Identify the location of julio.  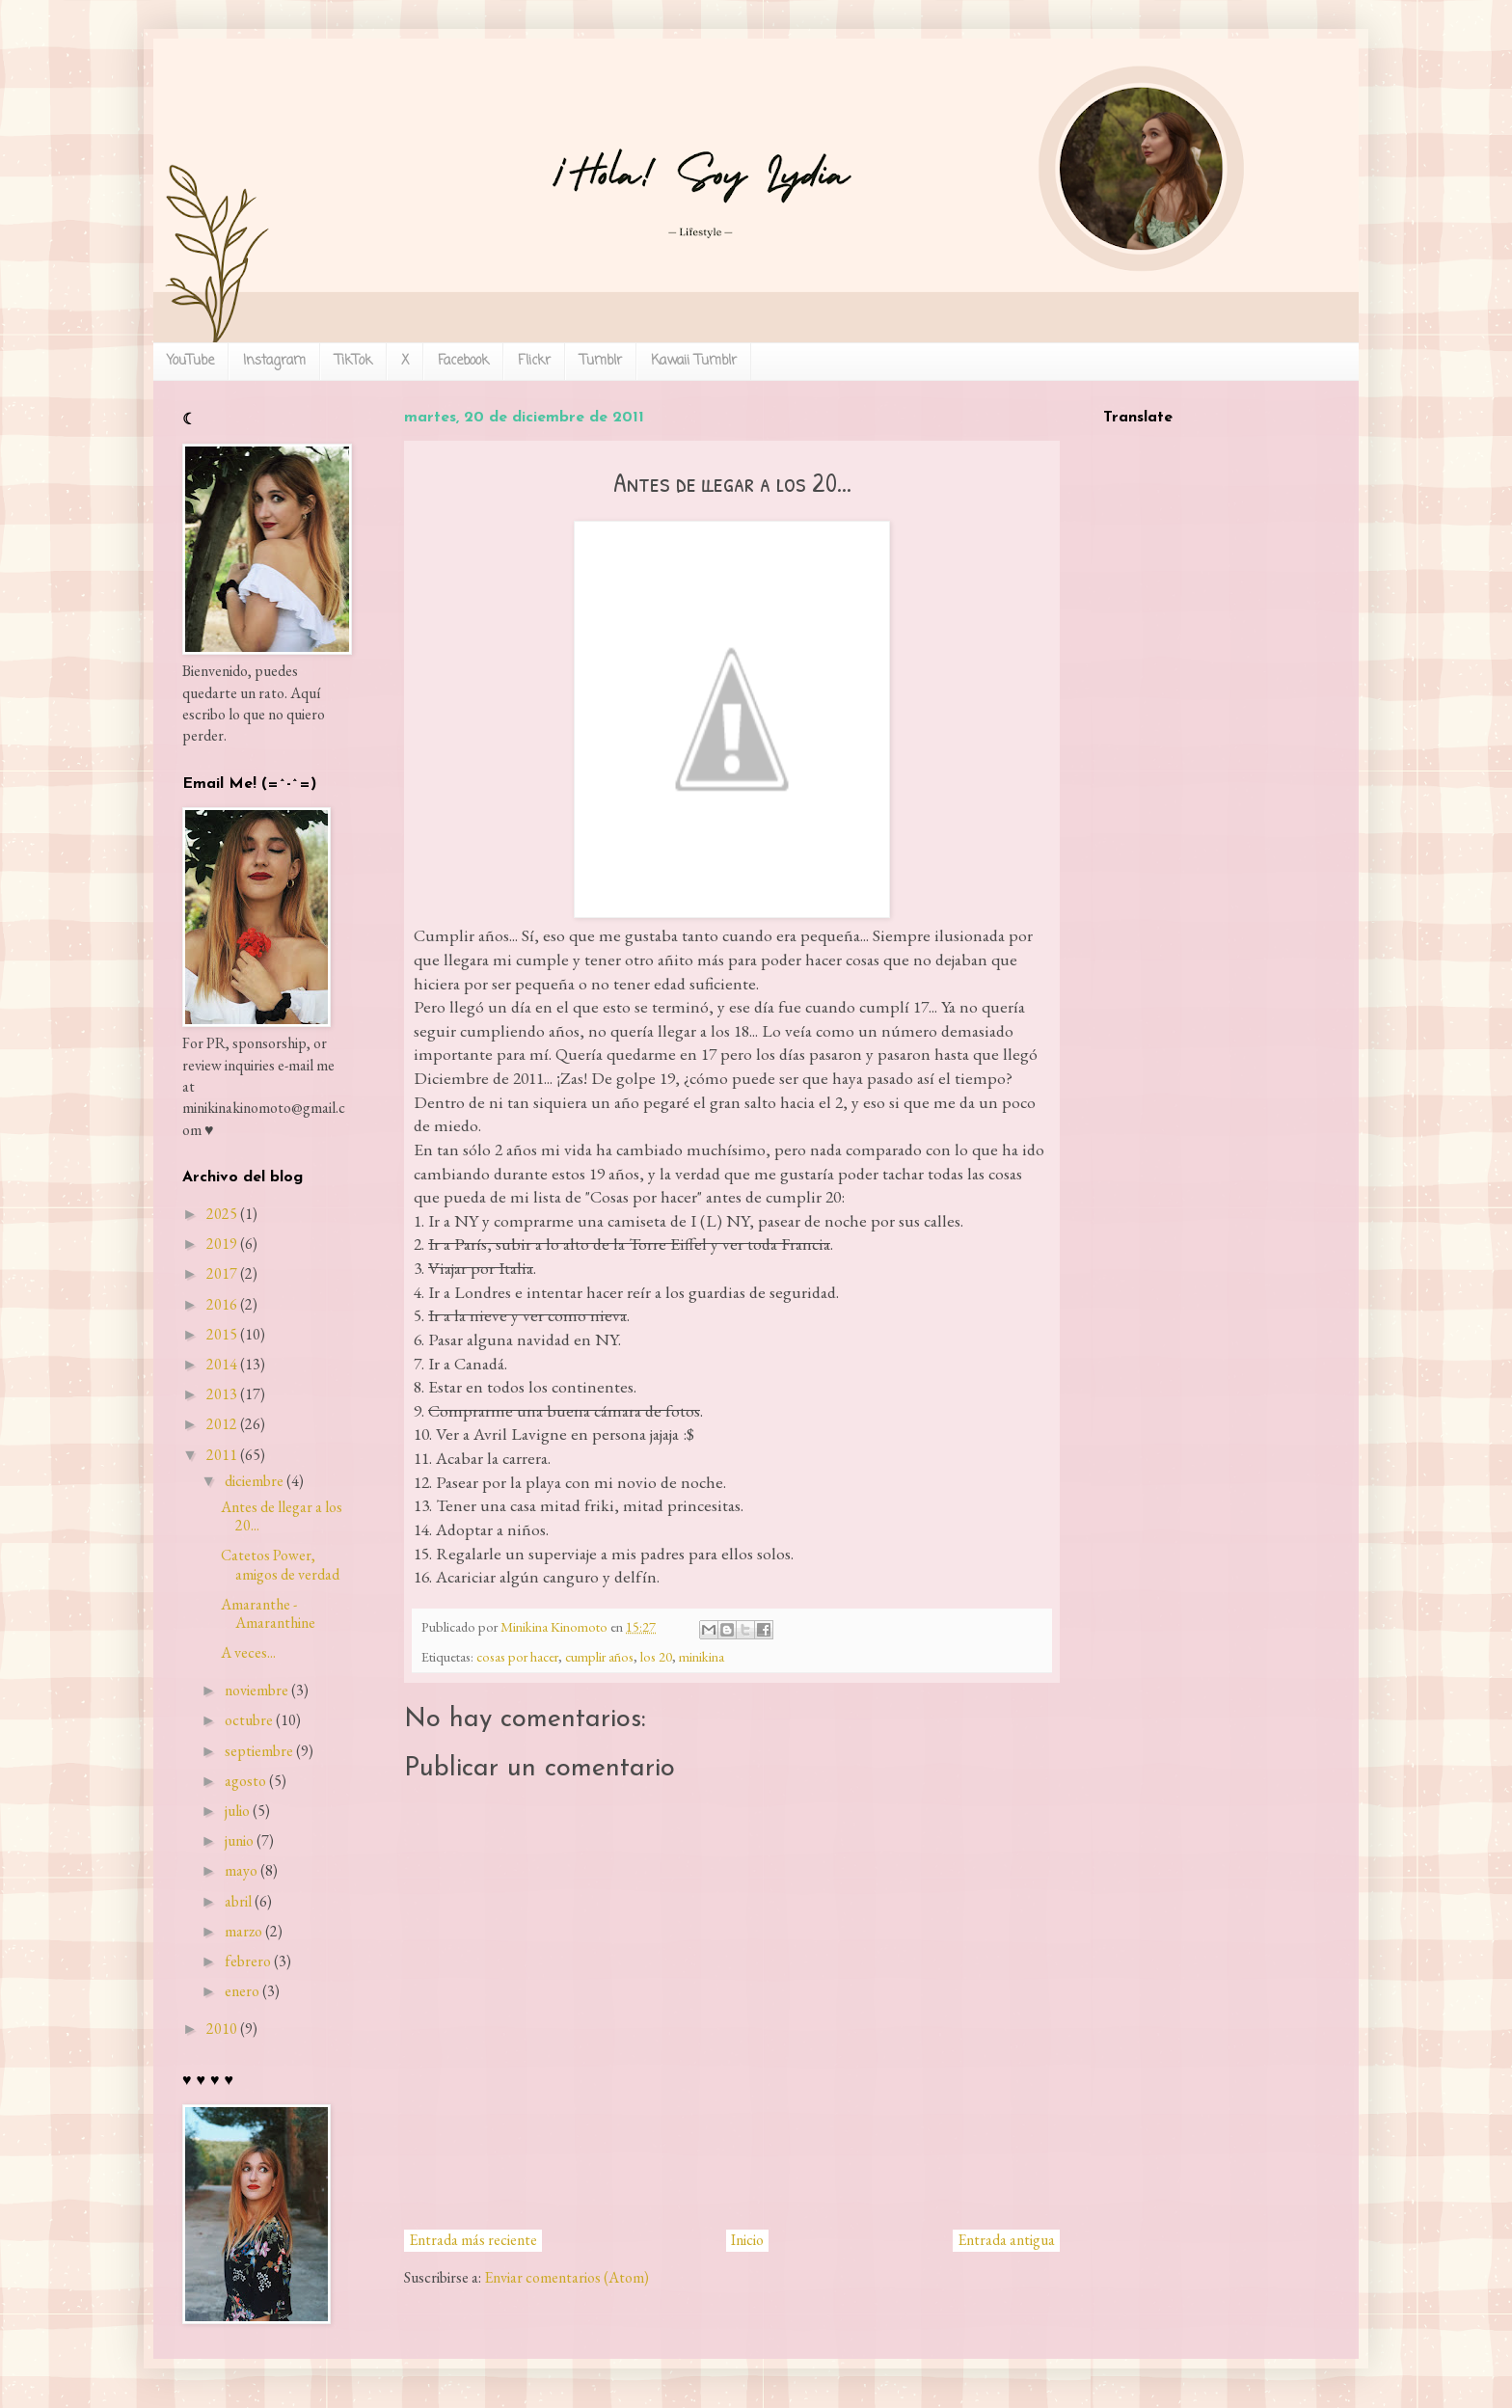
(237, 1810).